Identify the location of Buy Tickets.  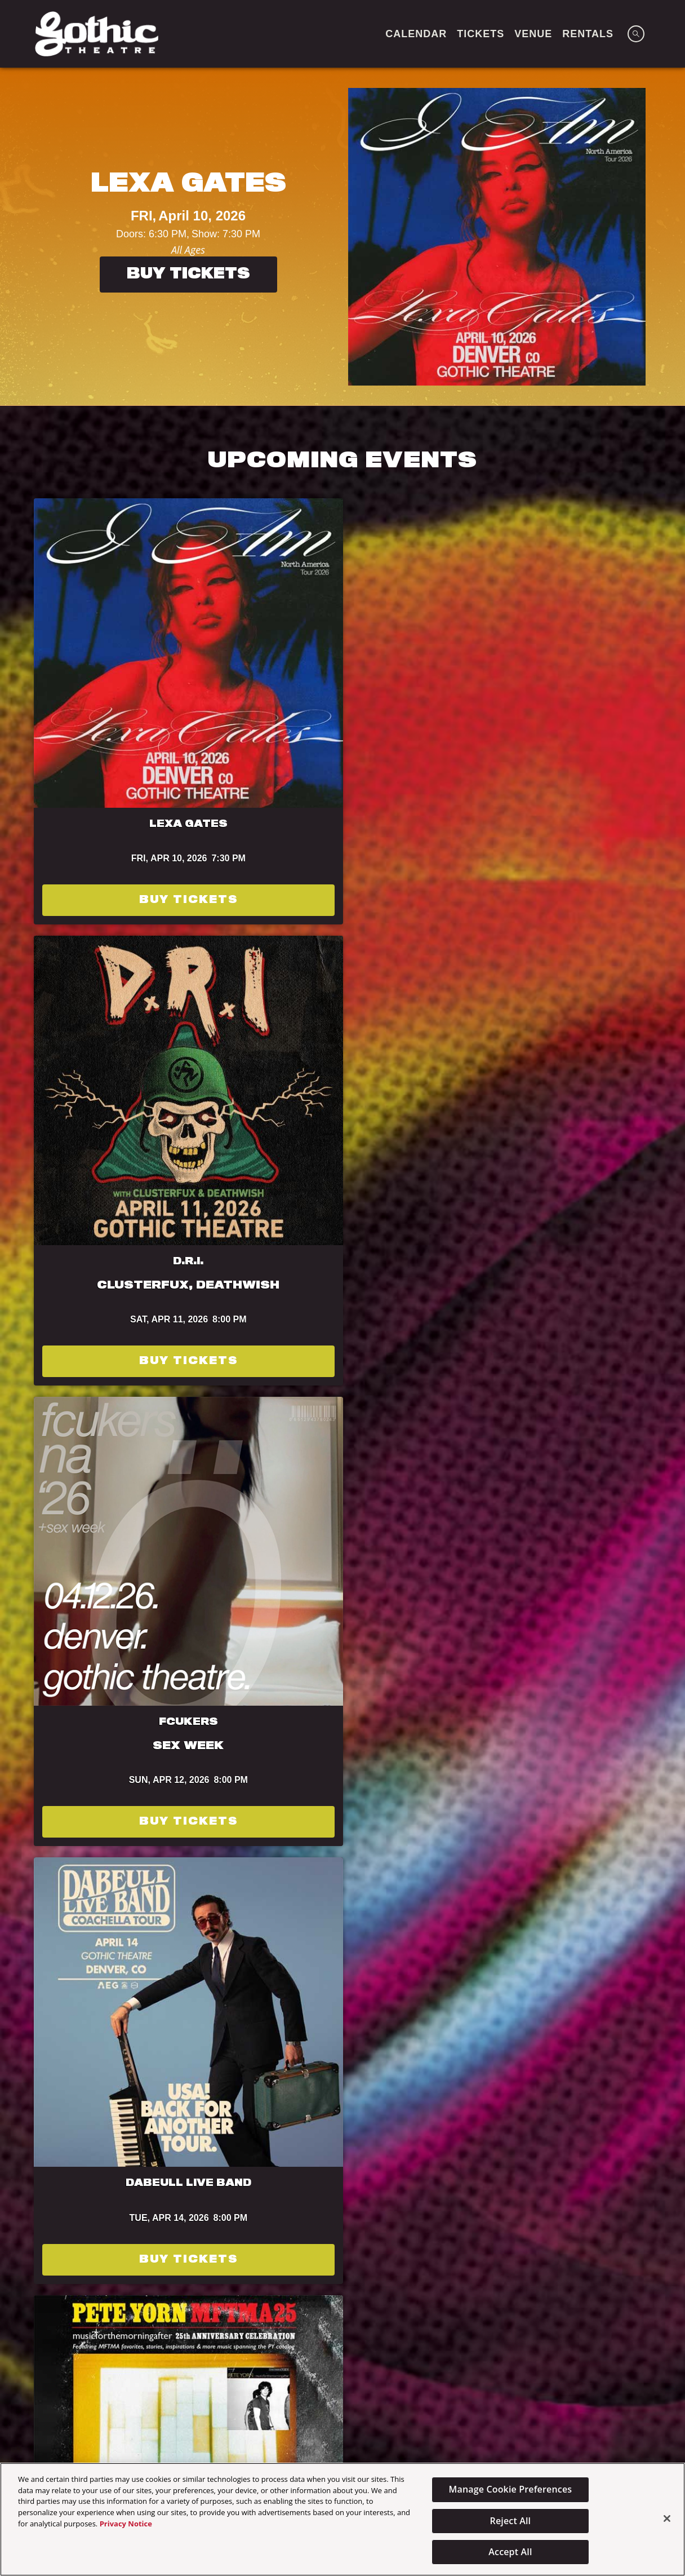
(188, 274).